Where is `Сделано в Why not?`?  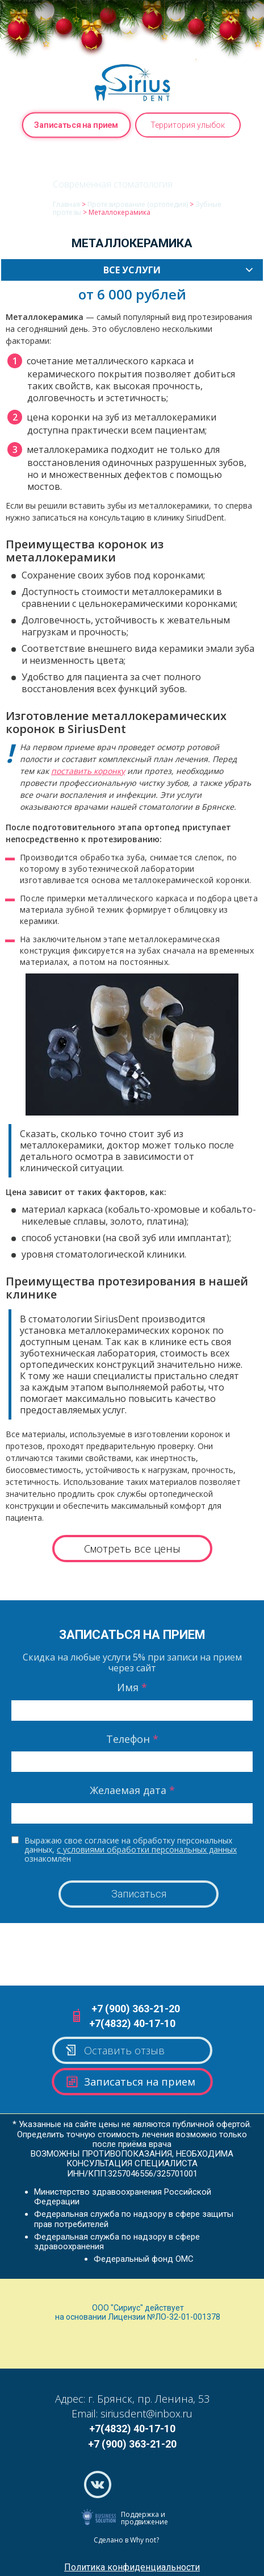
Сделано в Why not? is located at coordinates (126, 2540).